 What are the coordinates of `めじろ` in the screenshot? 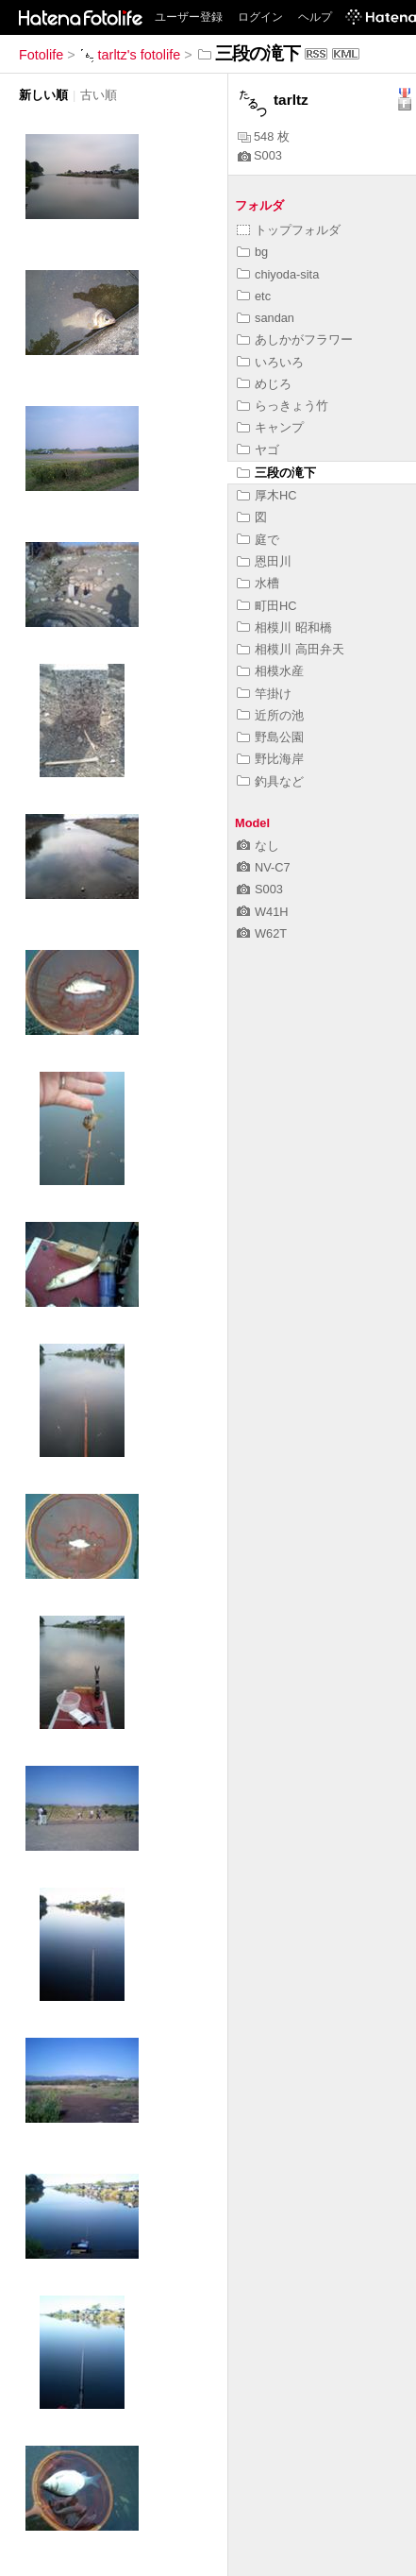 It's located at (264, 384).